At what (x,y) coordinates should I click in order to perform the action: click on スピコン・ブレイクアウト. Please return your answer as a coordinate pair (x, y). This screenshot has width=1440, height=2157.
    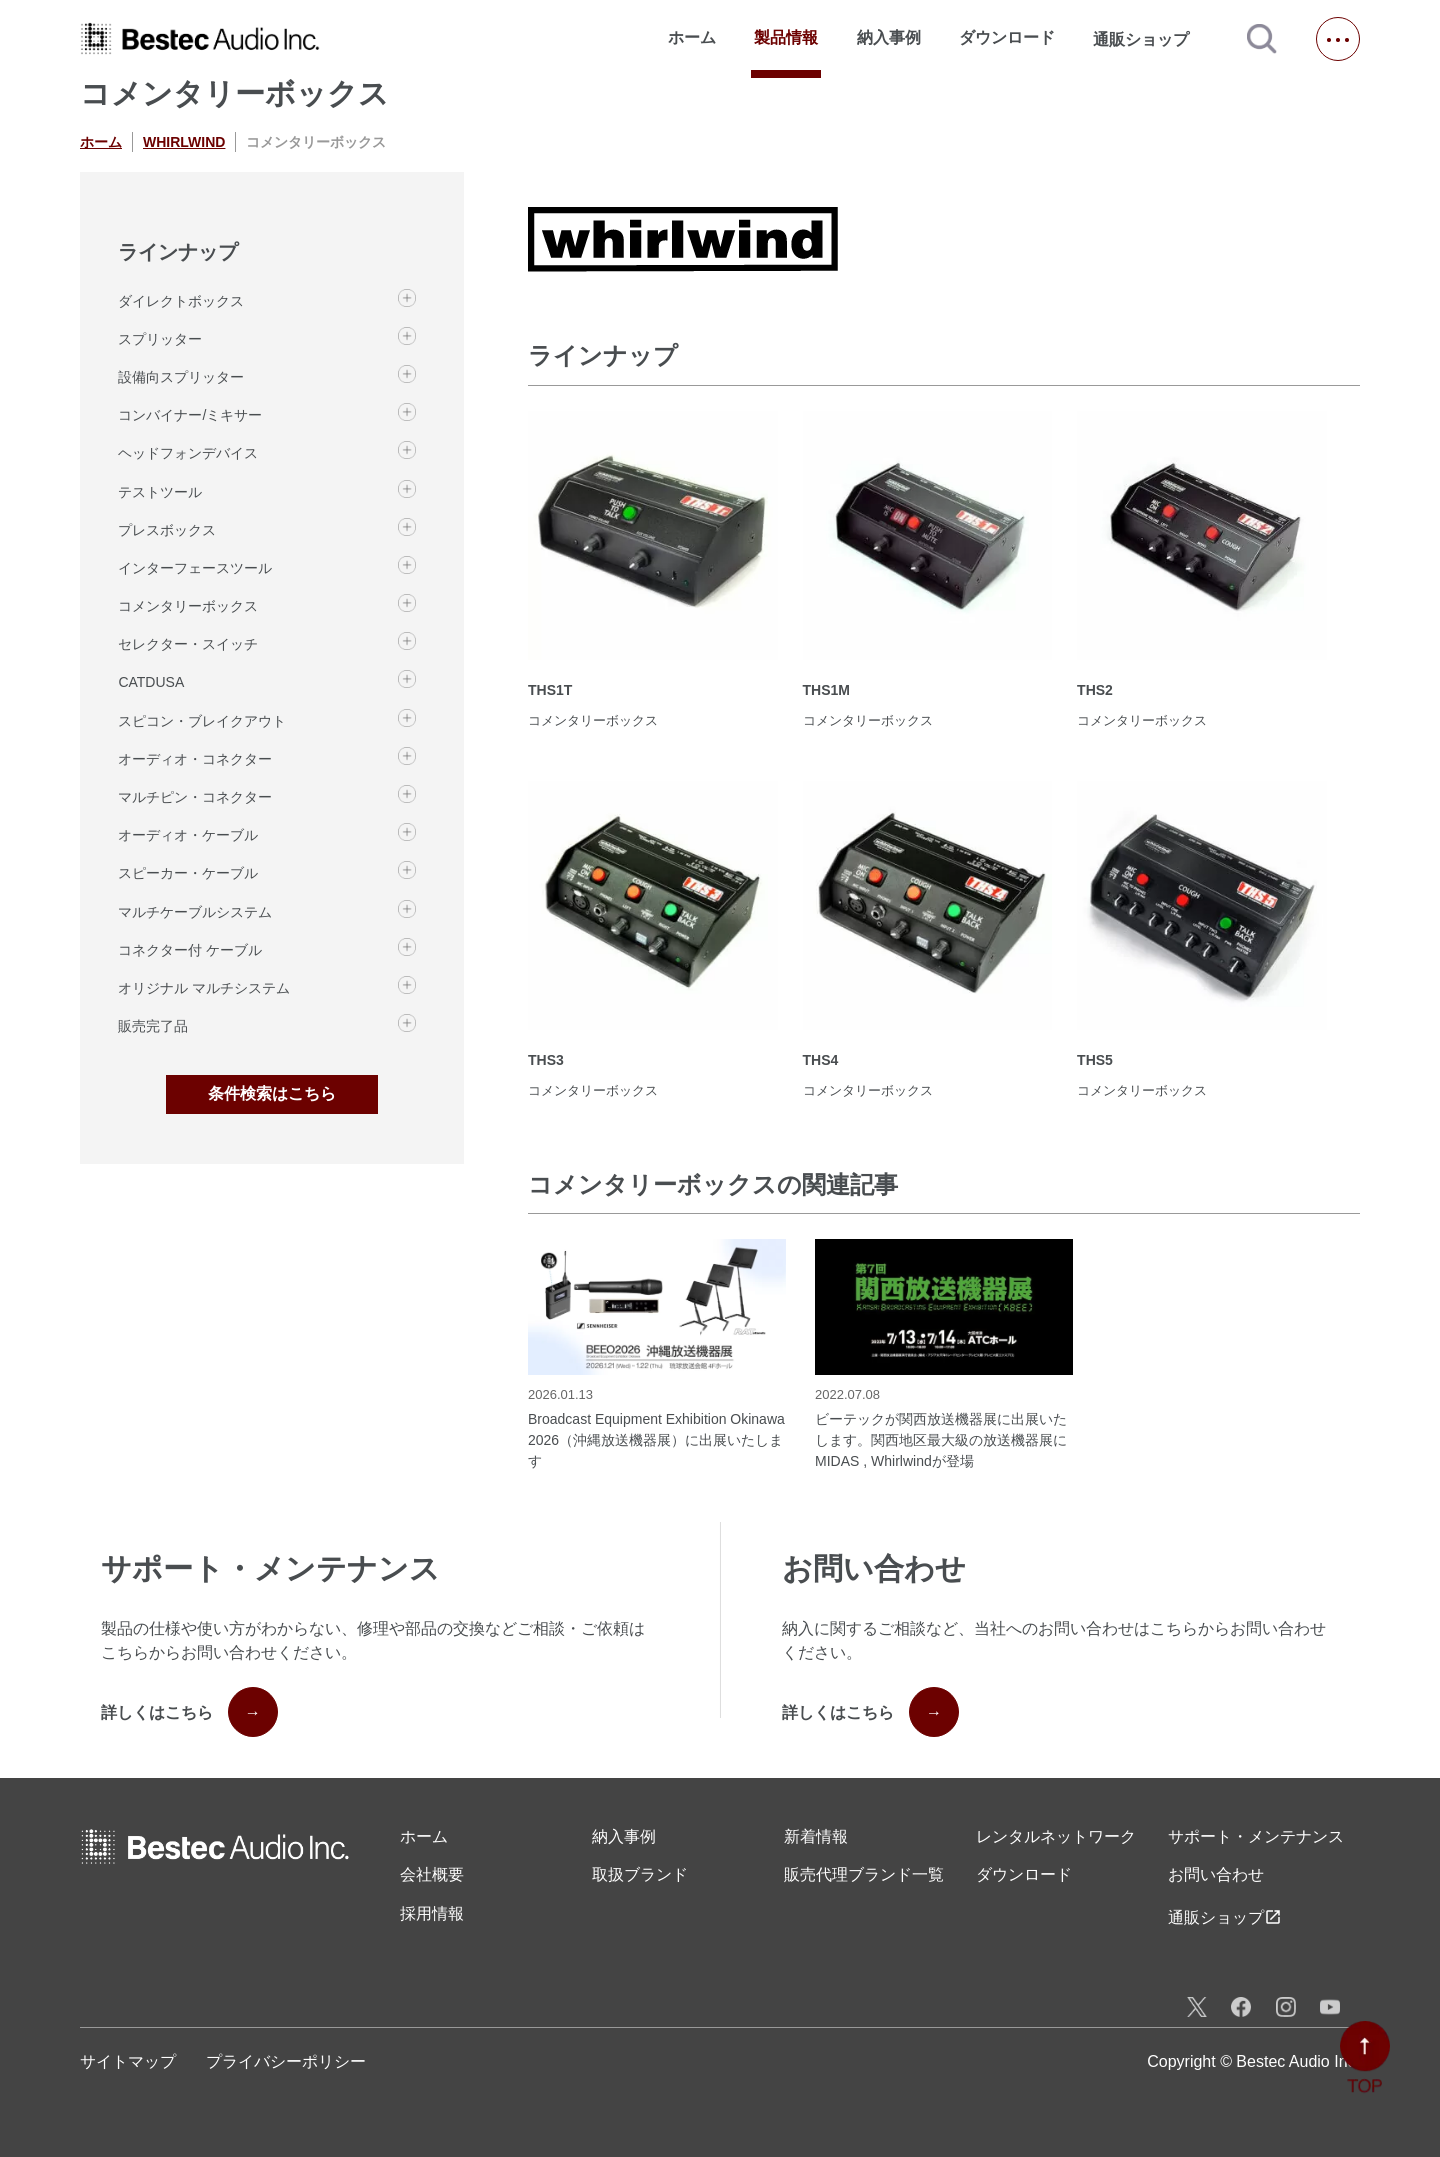
    Looking at the image, I should click on (202, 721).